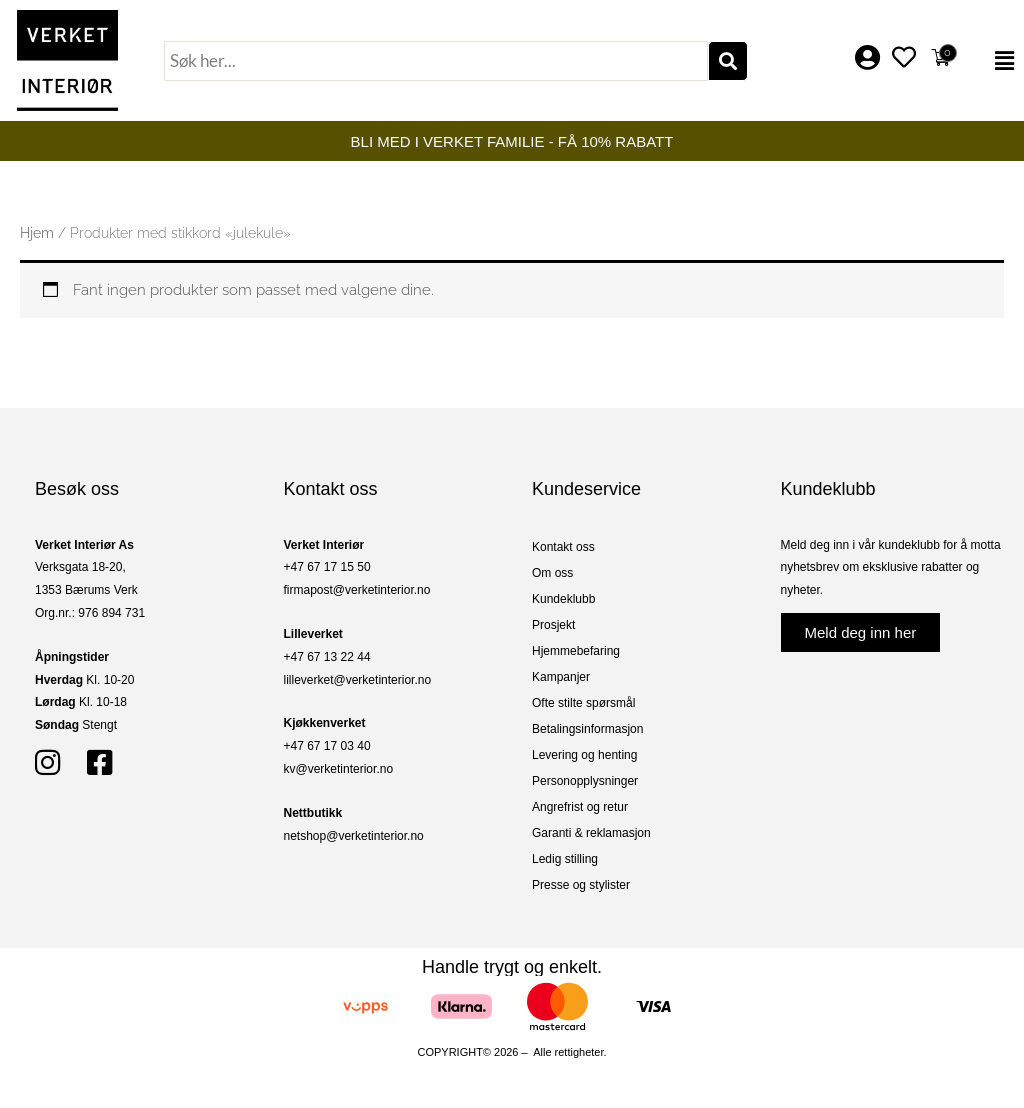  I want to click on Hjem, so click(37, 233).